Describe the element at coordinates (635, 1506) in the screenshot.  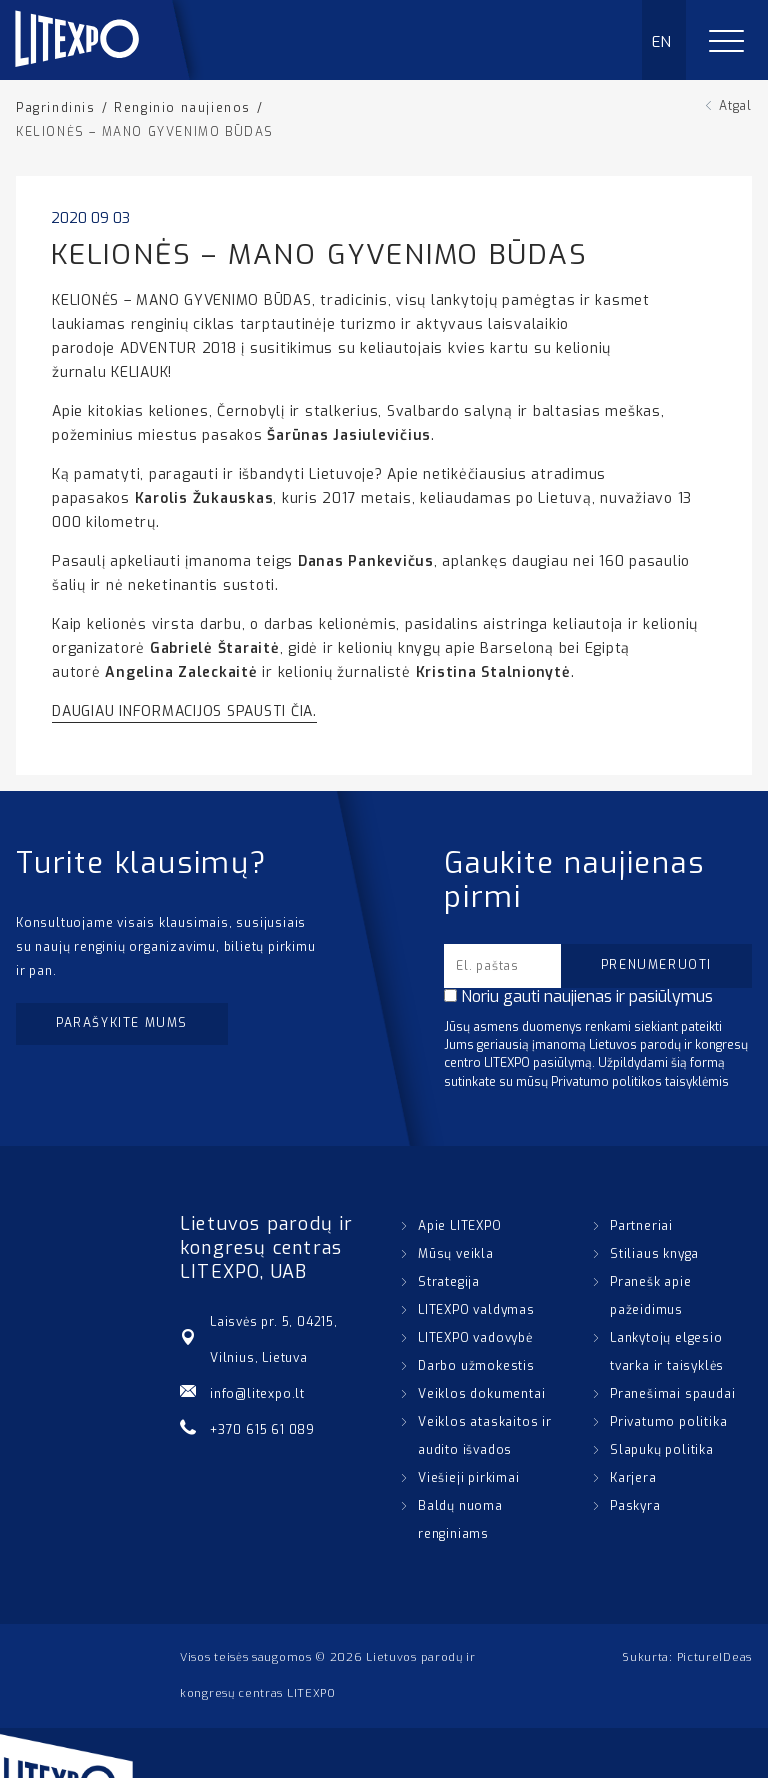
I see `Paskyra` at that location.